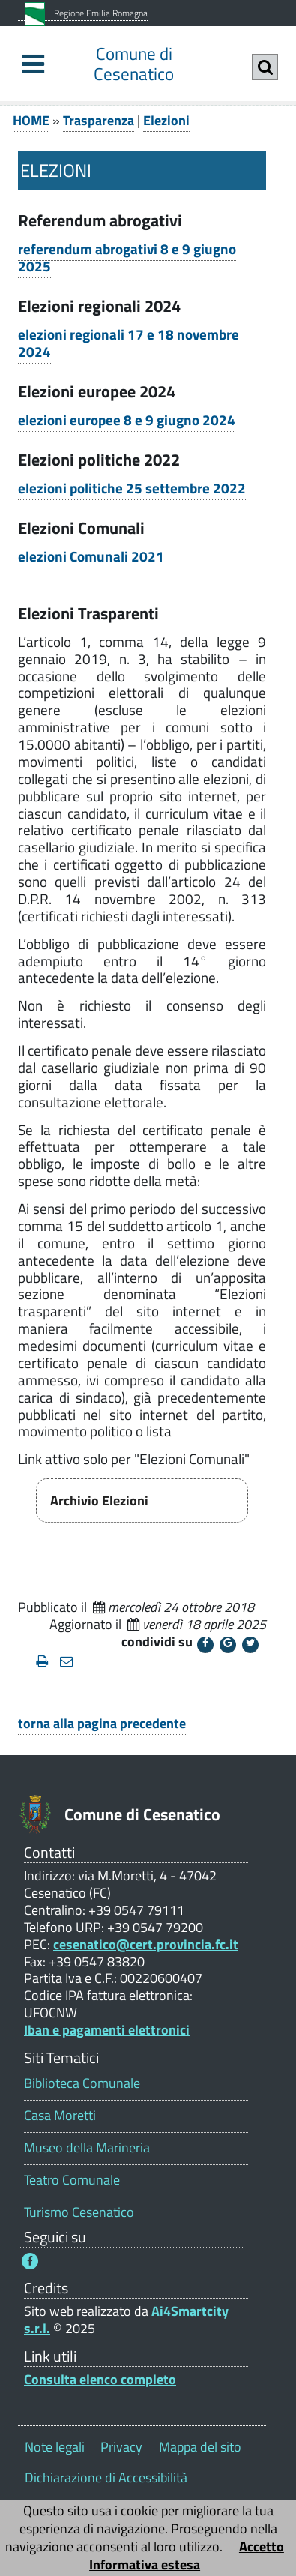 The image size is (296, 2576). I want to click on elezioni regionali 17 e 18 novembre 2024, so click(128, 343).